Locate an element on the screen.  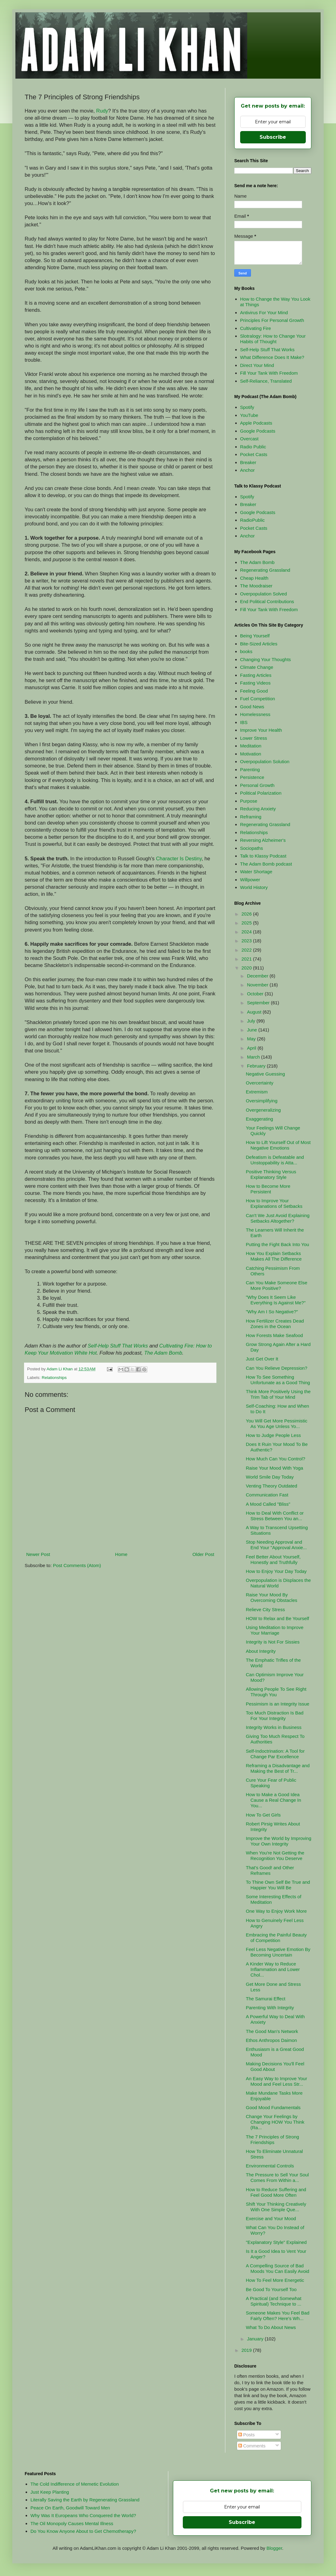
Improve Your Health is located at coordinates (261, 730).